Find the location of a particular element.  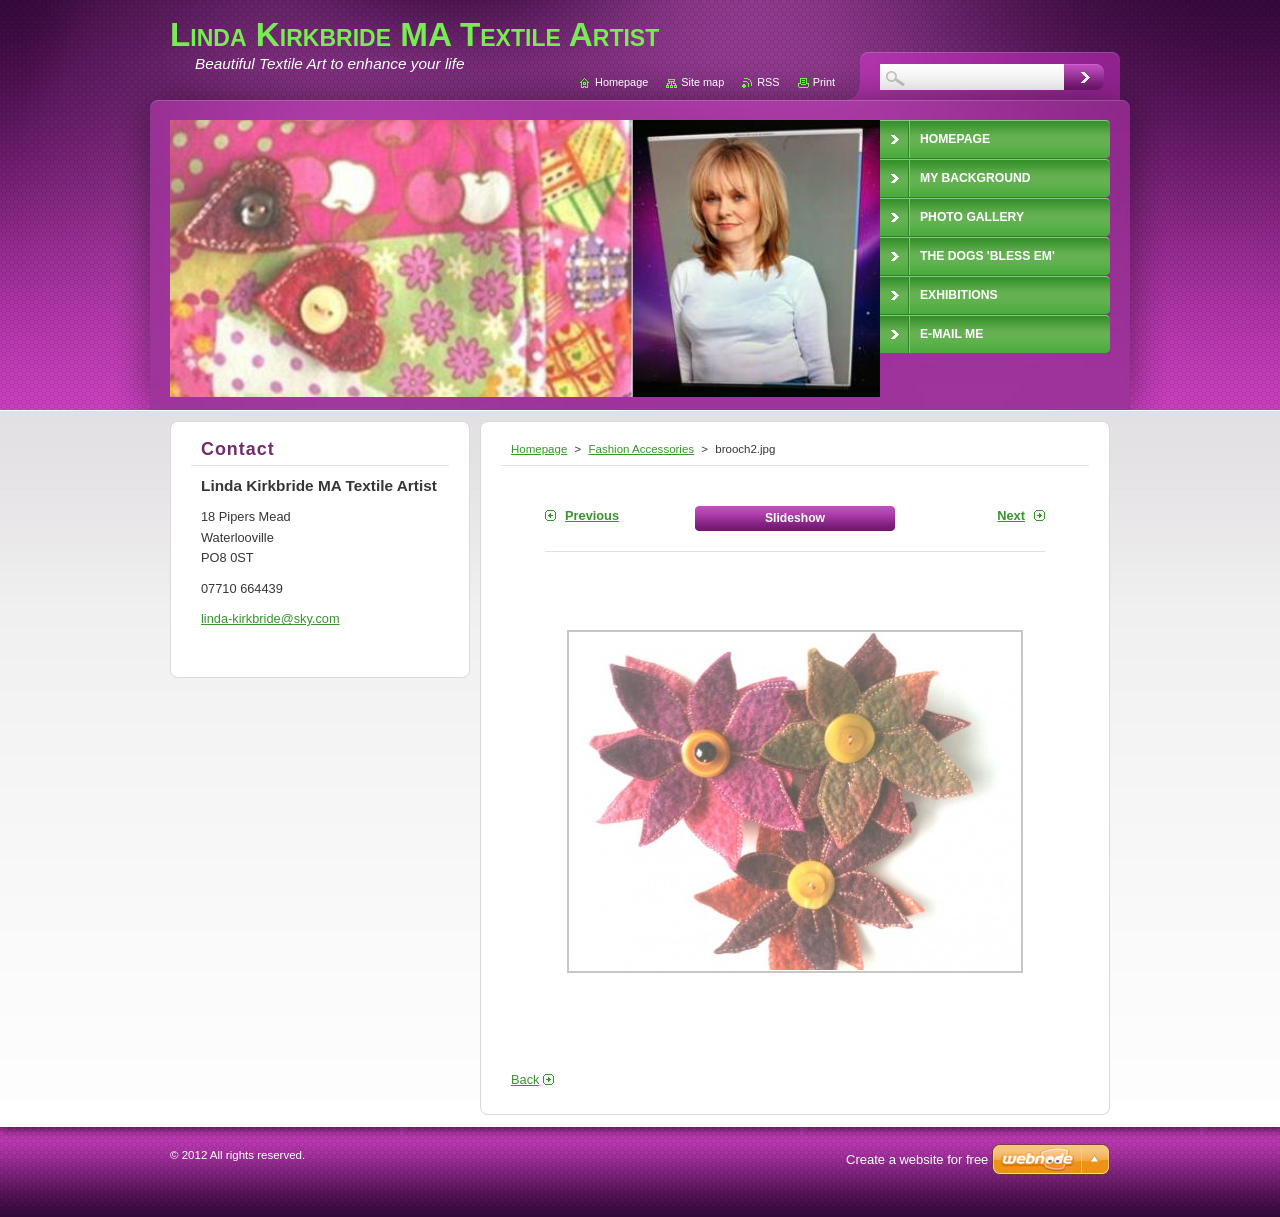

RSS is located at coordinates (768, 82).